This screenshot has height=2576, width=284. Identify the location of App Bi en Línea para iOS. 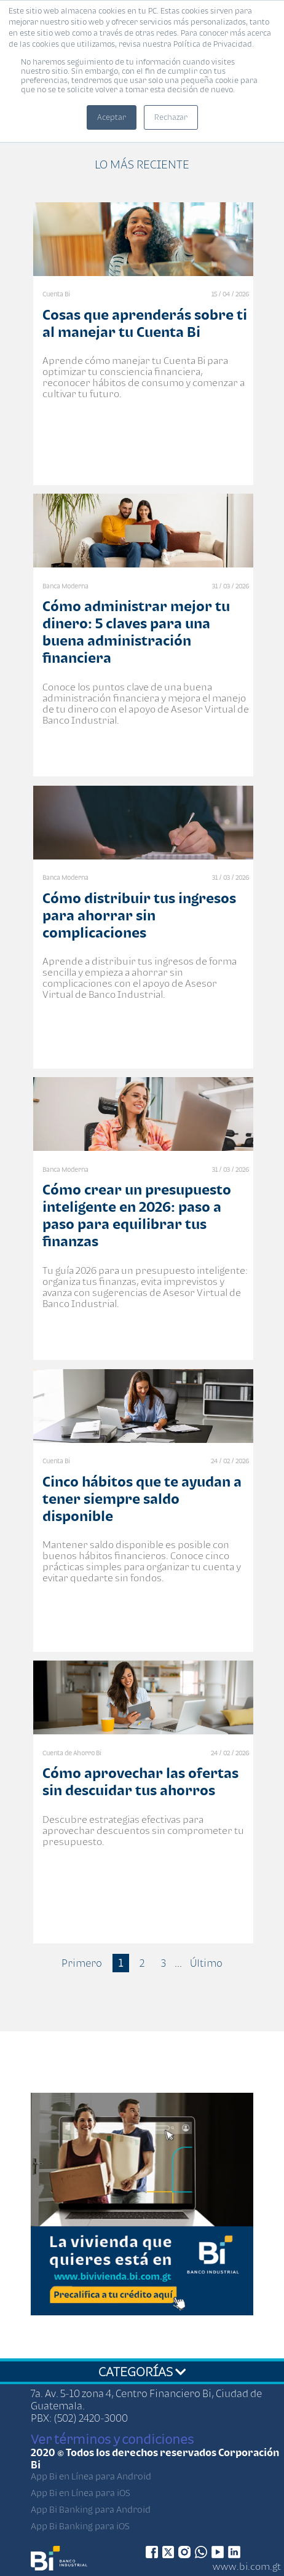
(80, 2492).